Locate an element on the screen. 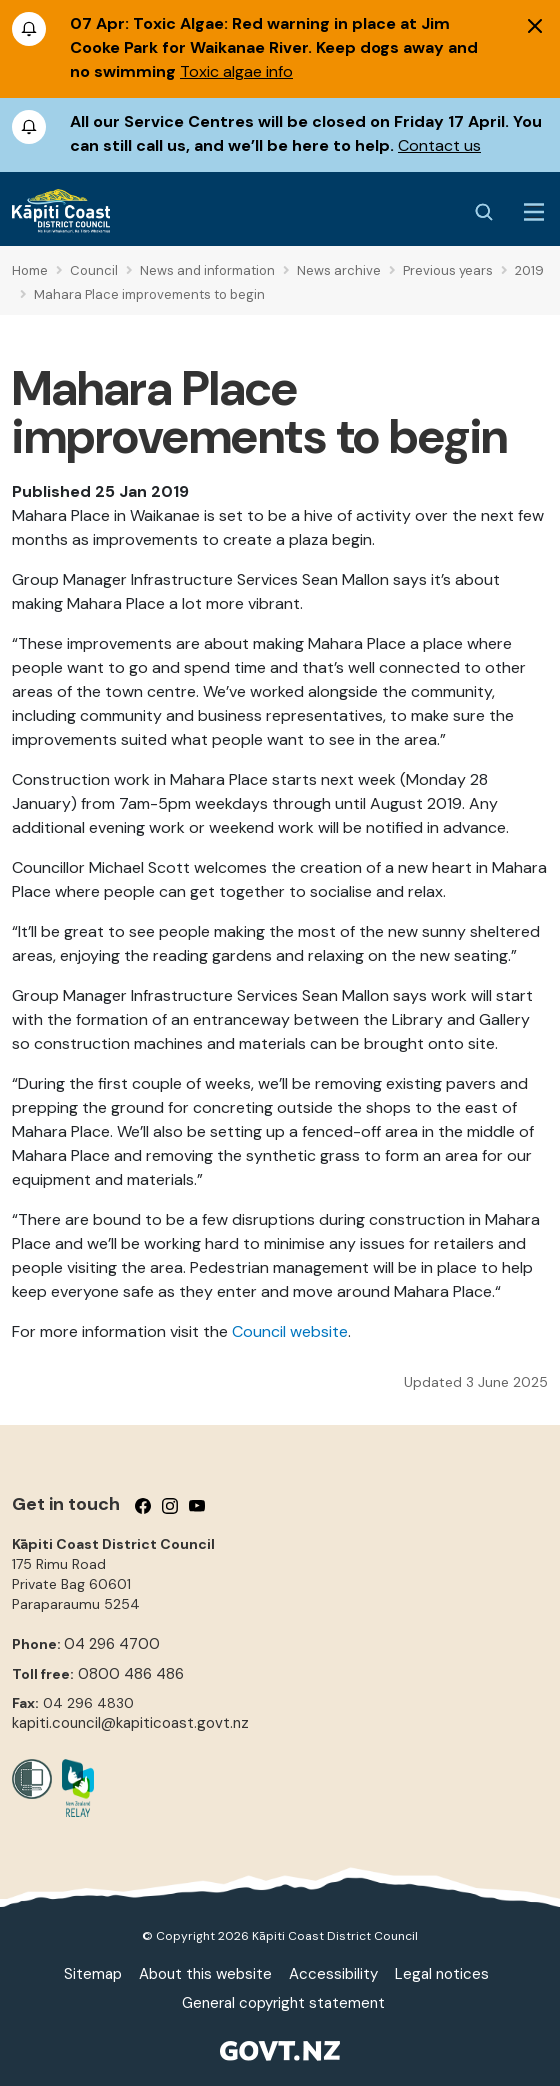 The width and height of the screenshot is (560, 2086). 0800 486 486 is located at coordinates (131, 1674).